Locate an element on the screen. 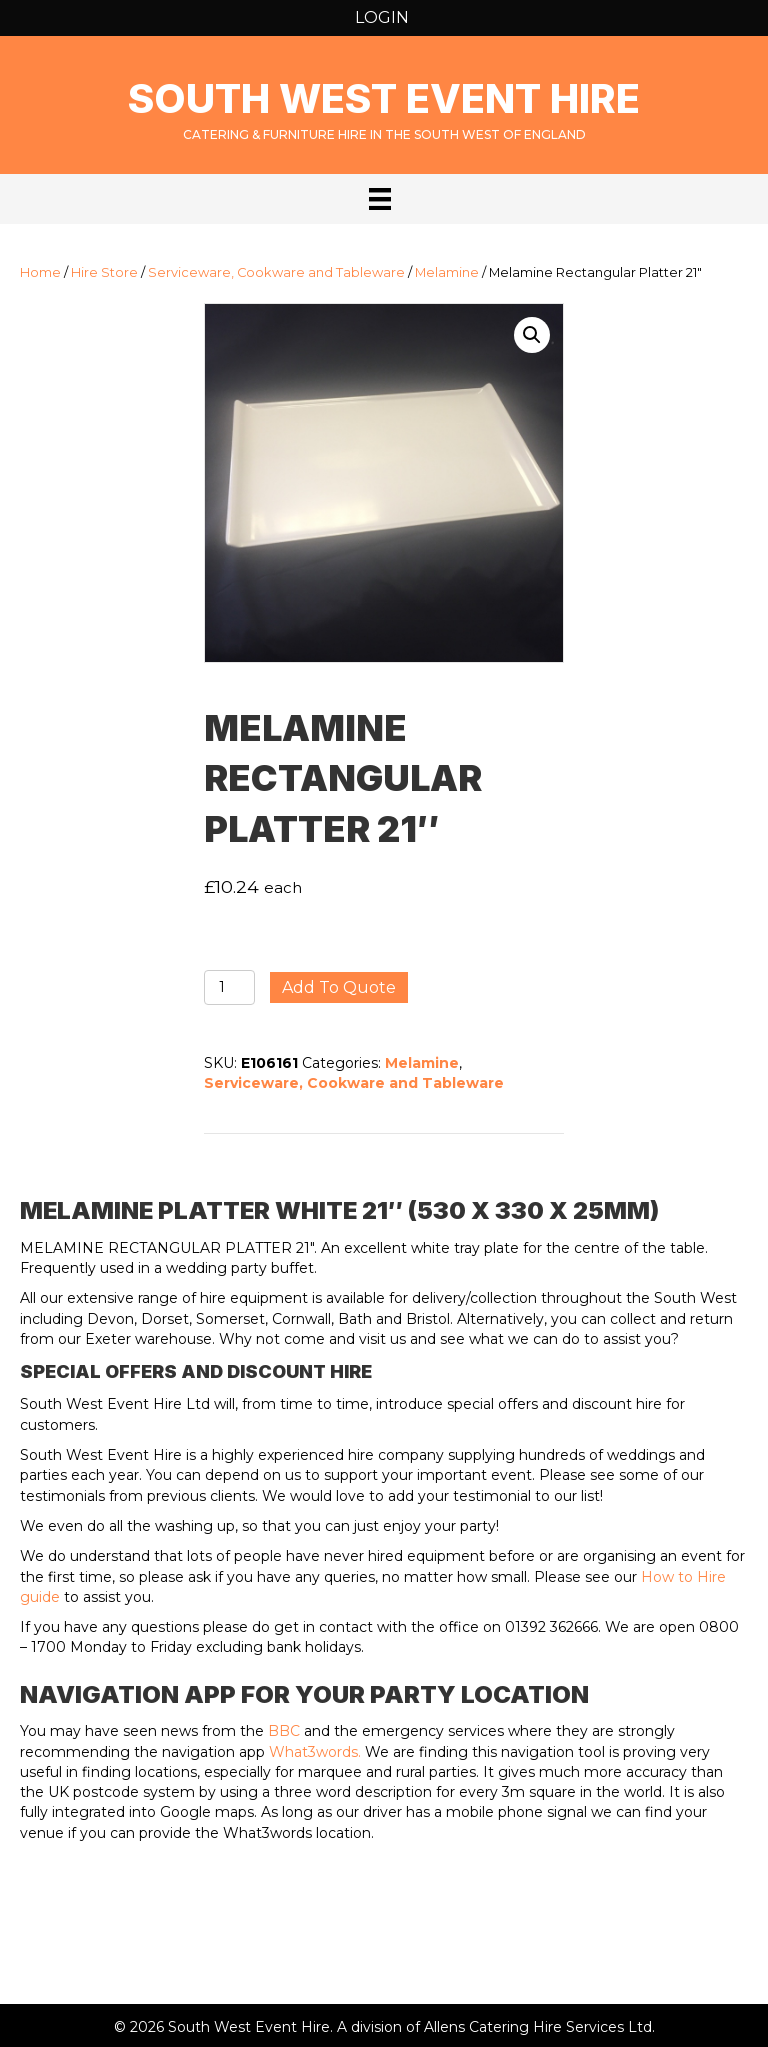  [Menu] is located at coordinates (380, 199).